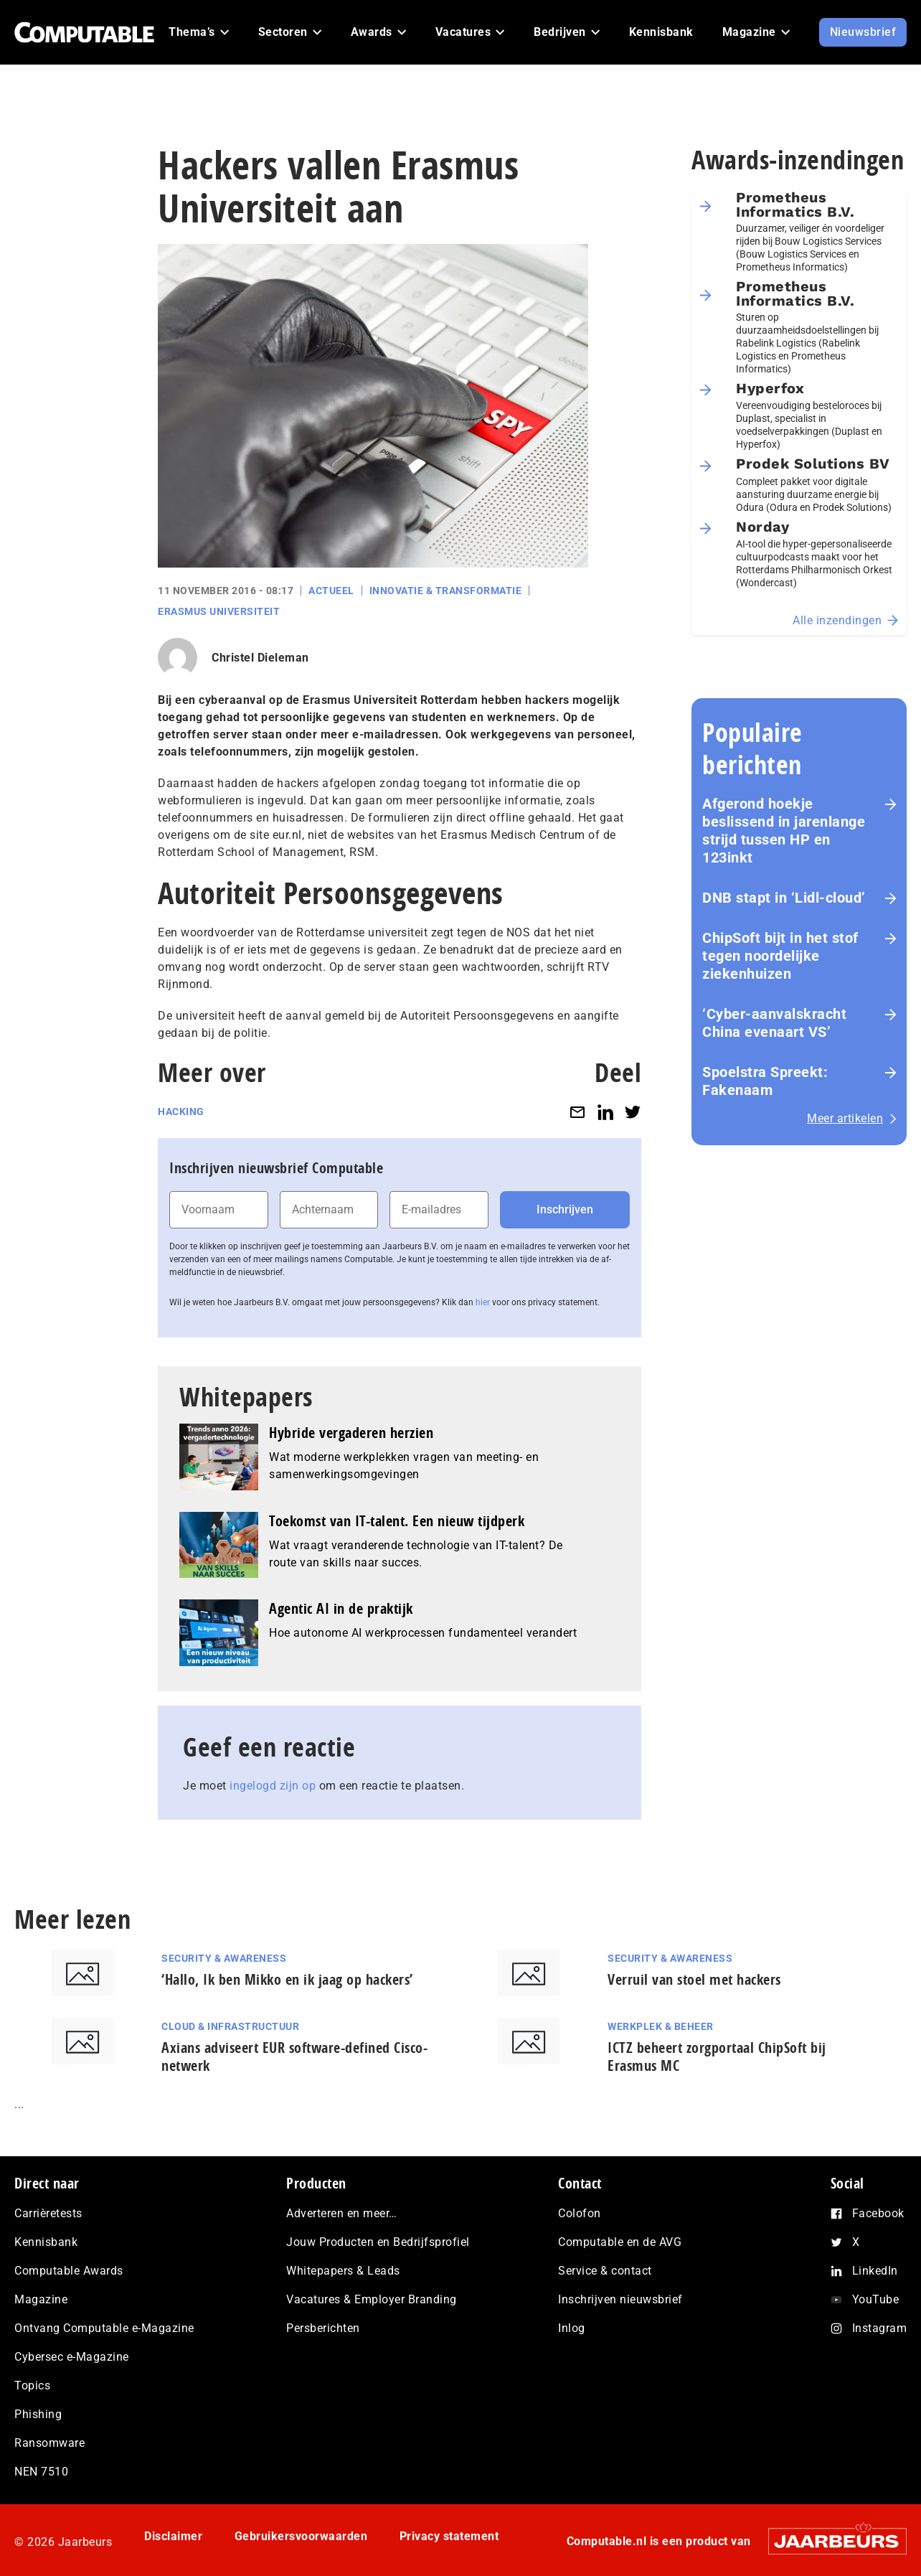  What do you see at coordinates (879, 2328) in the screenshot?
I see `Instagram` at bounding box center [879, 2328].